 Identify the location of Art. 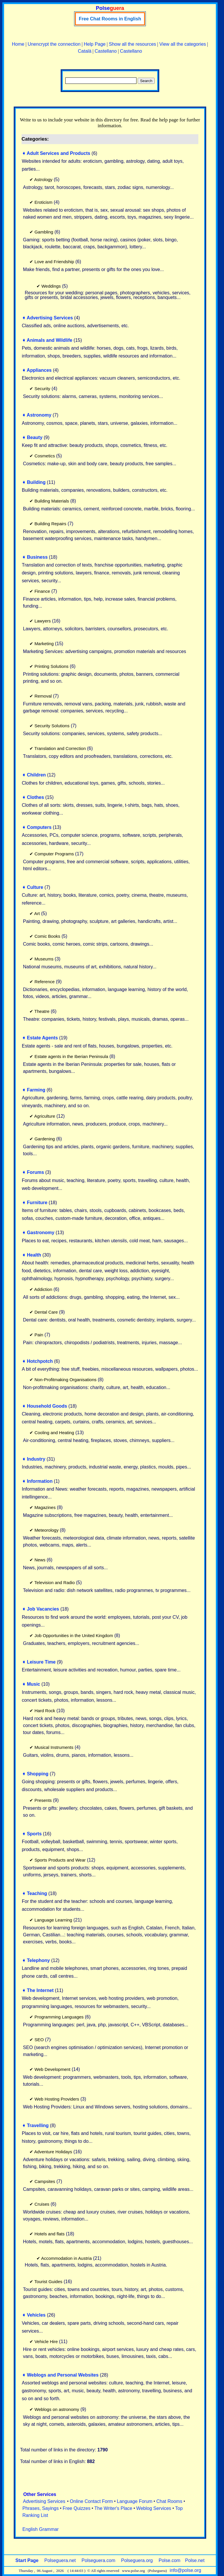
(37, 913).